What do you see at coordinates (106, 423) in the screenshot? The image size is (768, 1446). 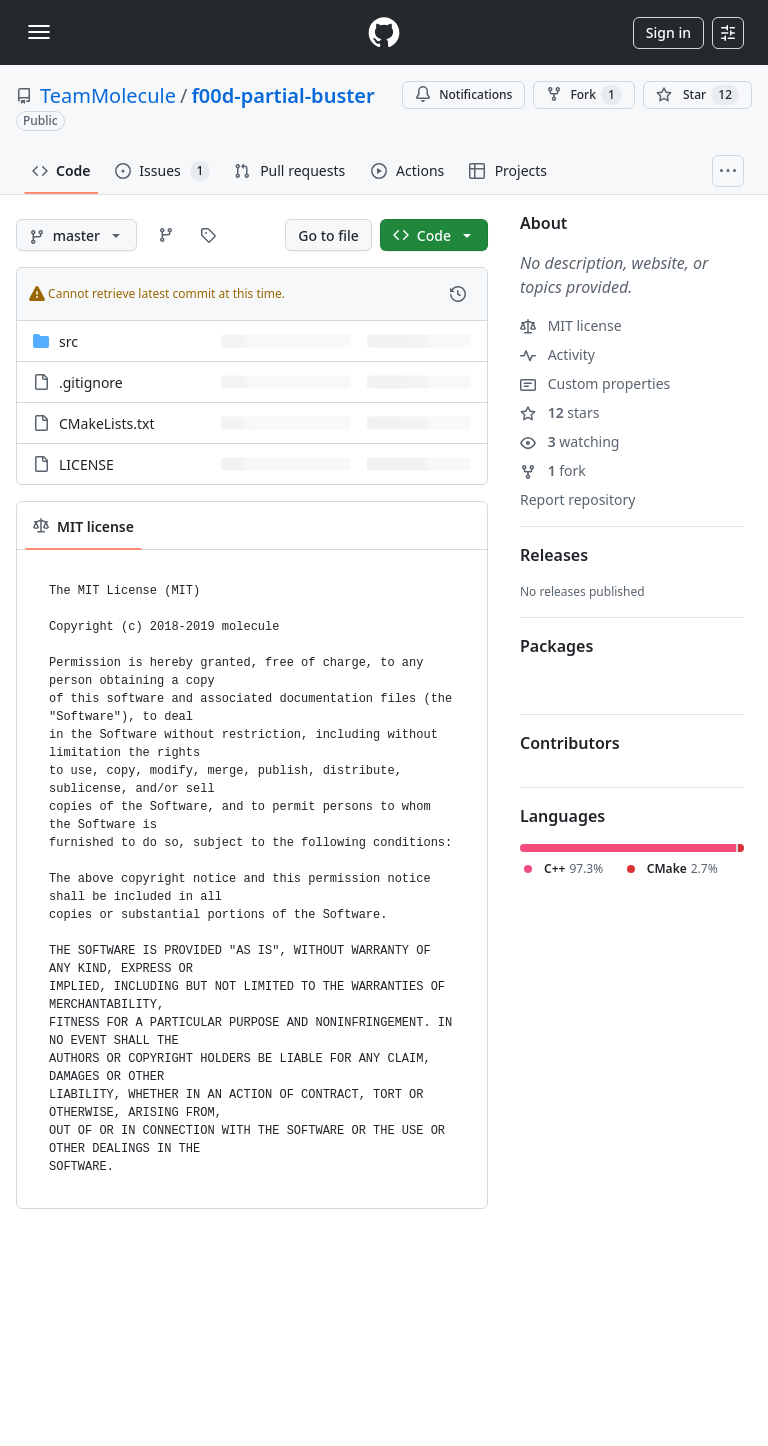 I see `CMakeLists.txt [CMakeLists.txt, (File)]` at bounding box center [106, 423].